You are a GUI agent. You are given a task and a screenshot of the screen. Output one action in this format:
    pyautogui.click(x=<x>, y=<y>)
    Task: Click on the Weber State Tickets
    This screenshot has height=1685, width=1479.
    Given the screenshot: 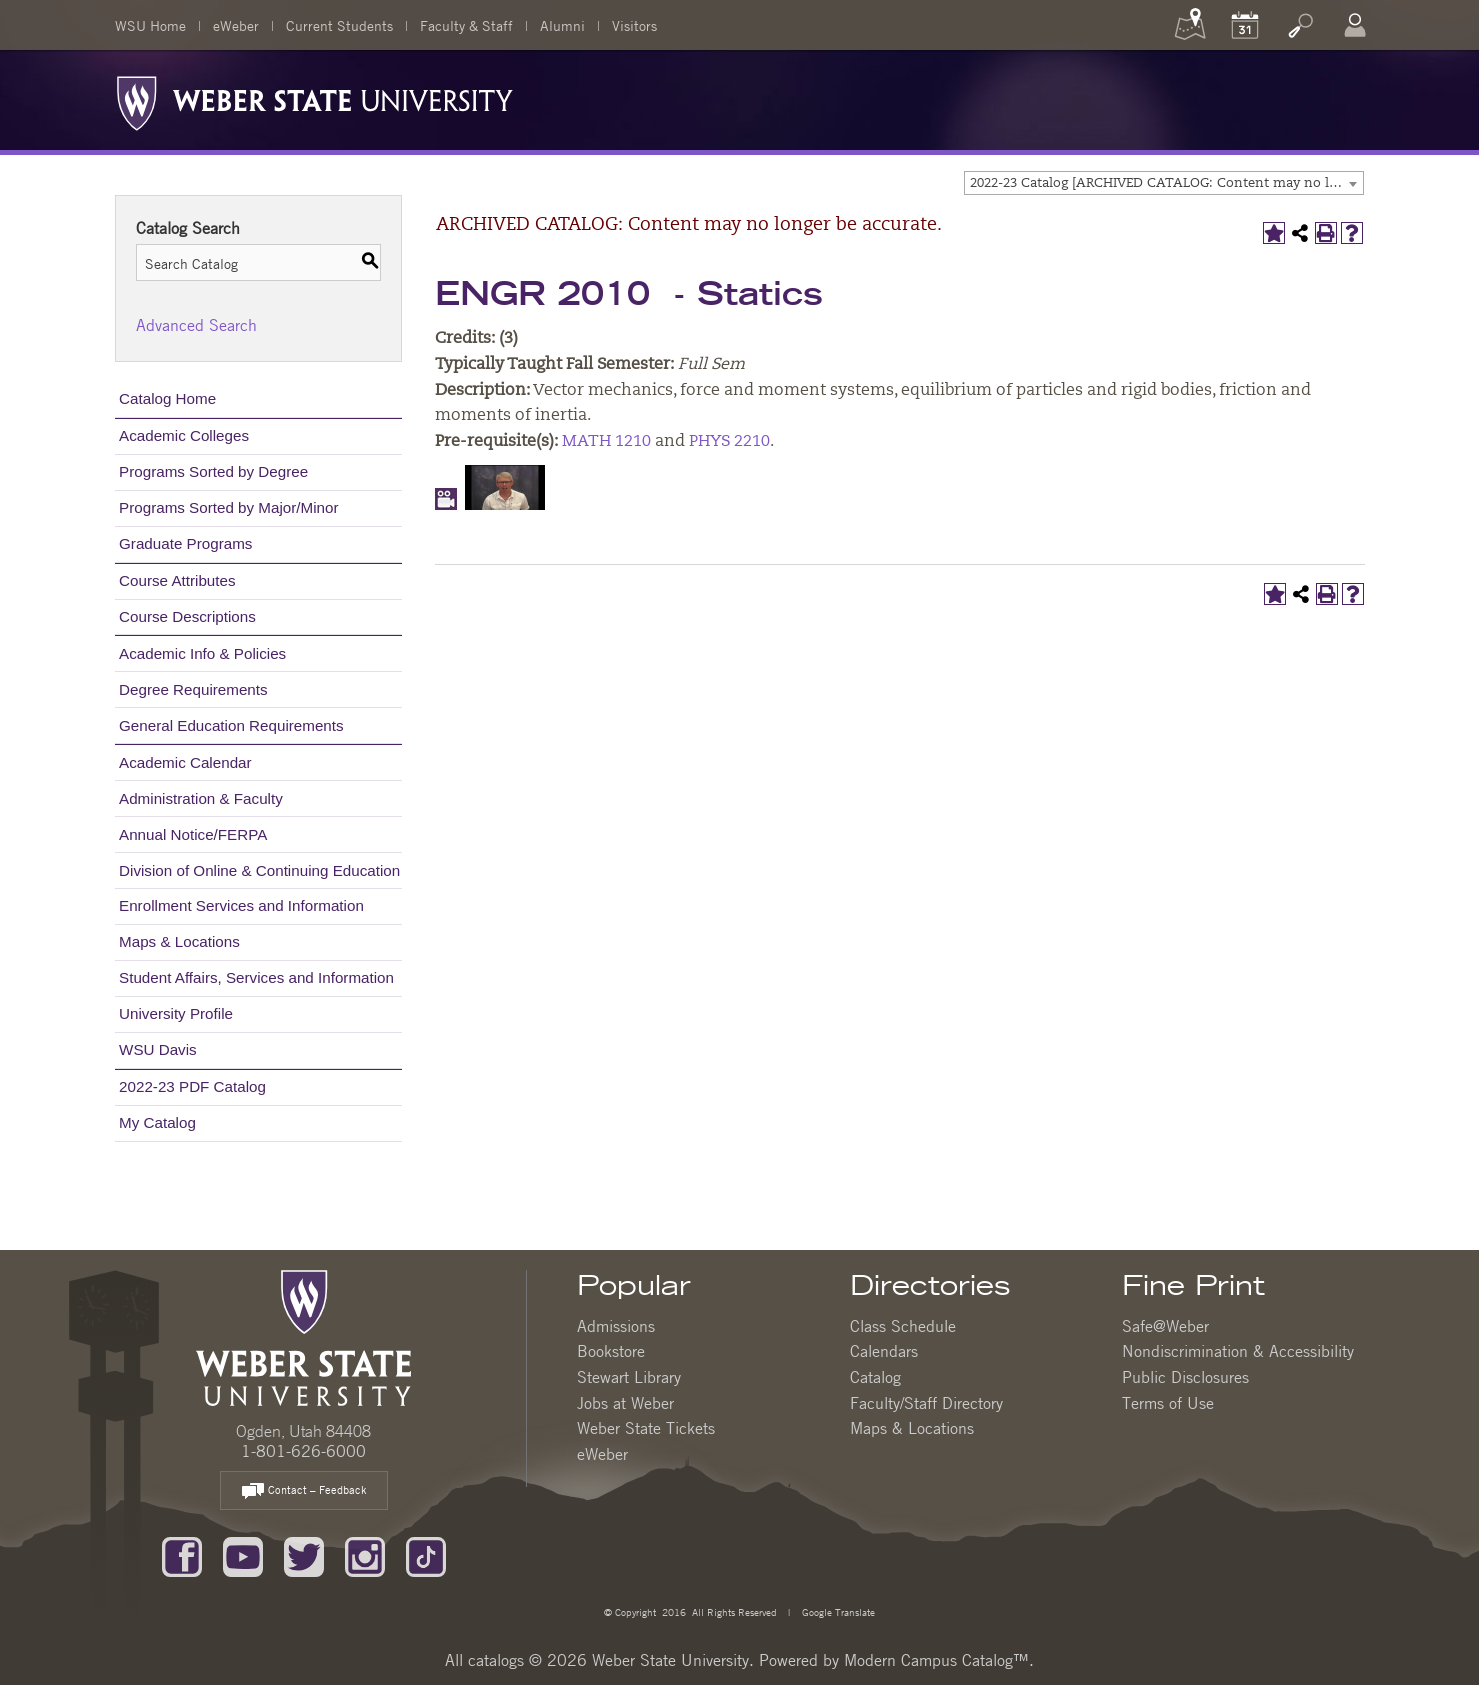 What is the action you would take?
    pyautogui.click(x=646, y=1428)
    